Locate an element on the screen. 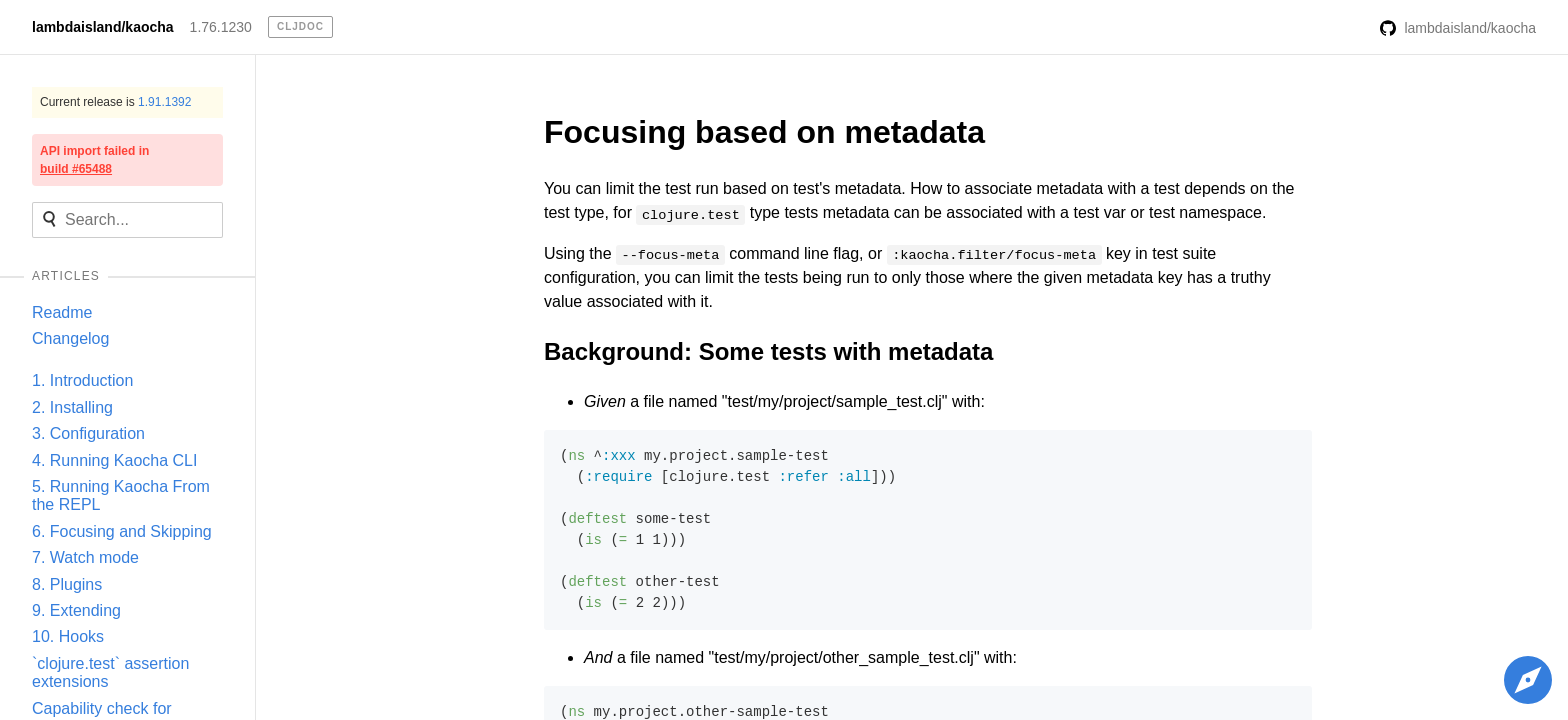 The height and width of the screenshot is (720, 1568). 10. Hooks is located at coordinates (68, 636).